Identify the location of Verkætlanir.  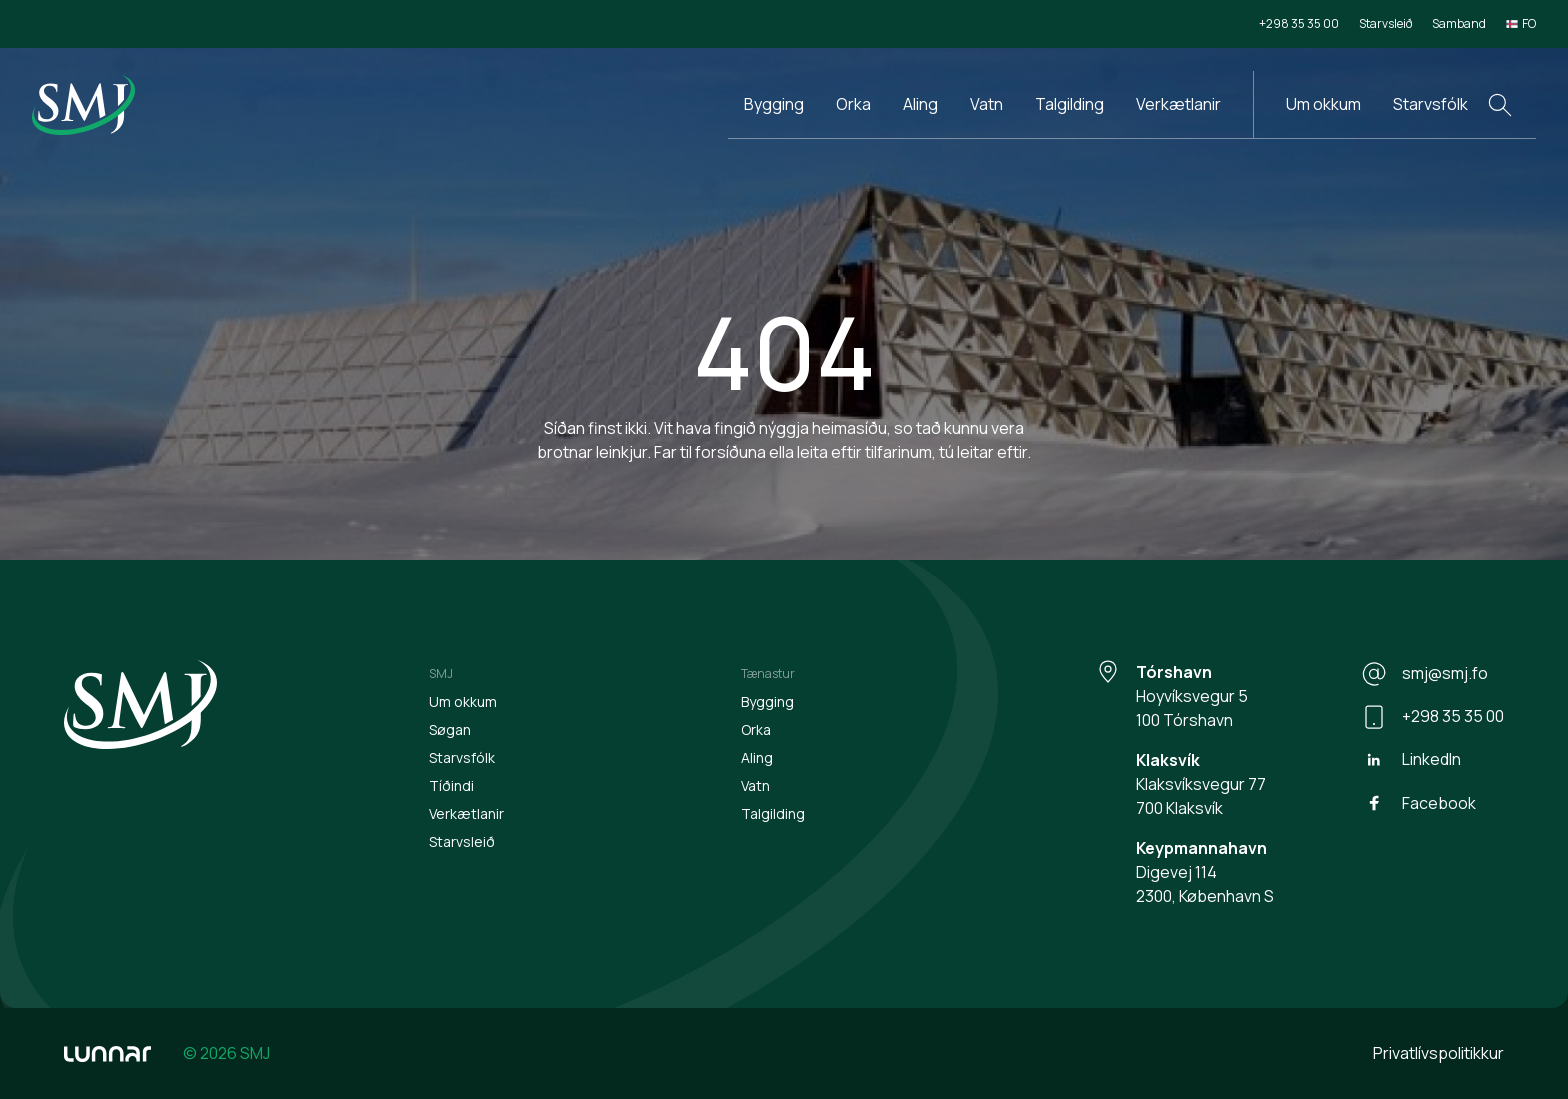
(1178, 104).